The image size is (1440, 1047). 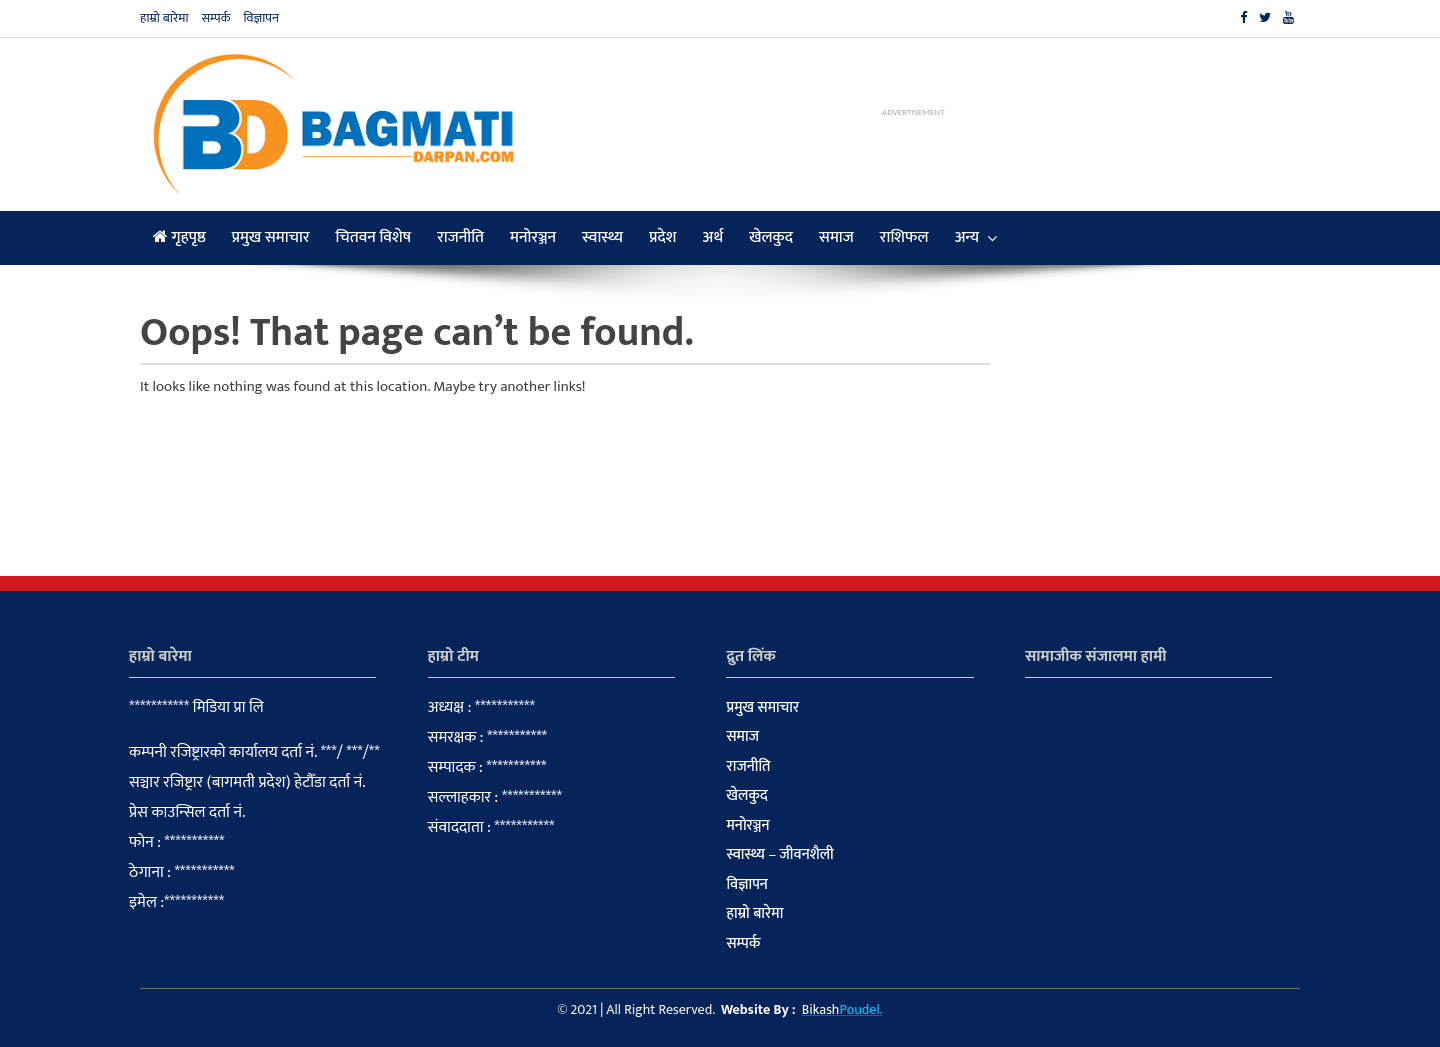 I want to click on मनोरञ्जन, so click(x=533, y=237).